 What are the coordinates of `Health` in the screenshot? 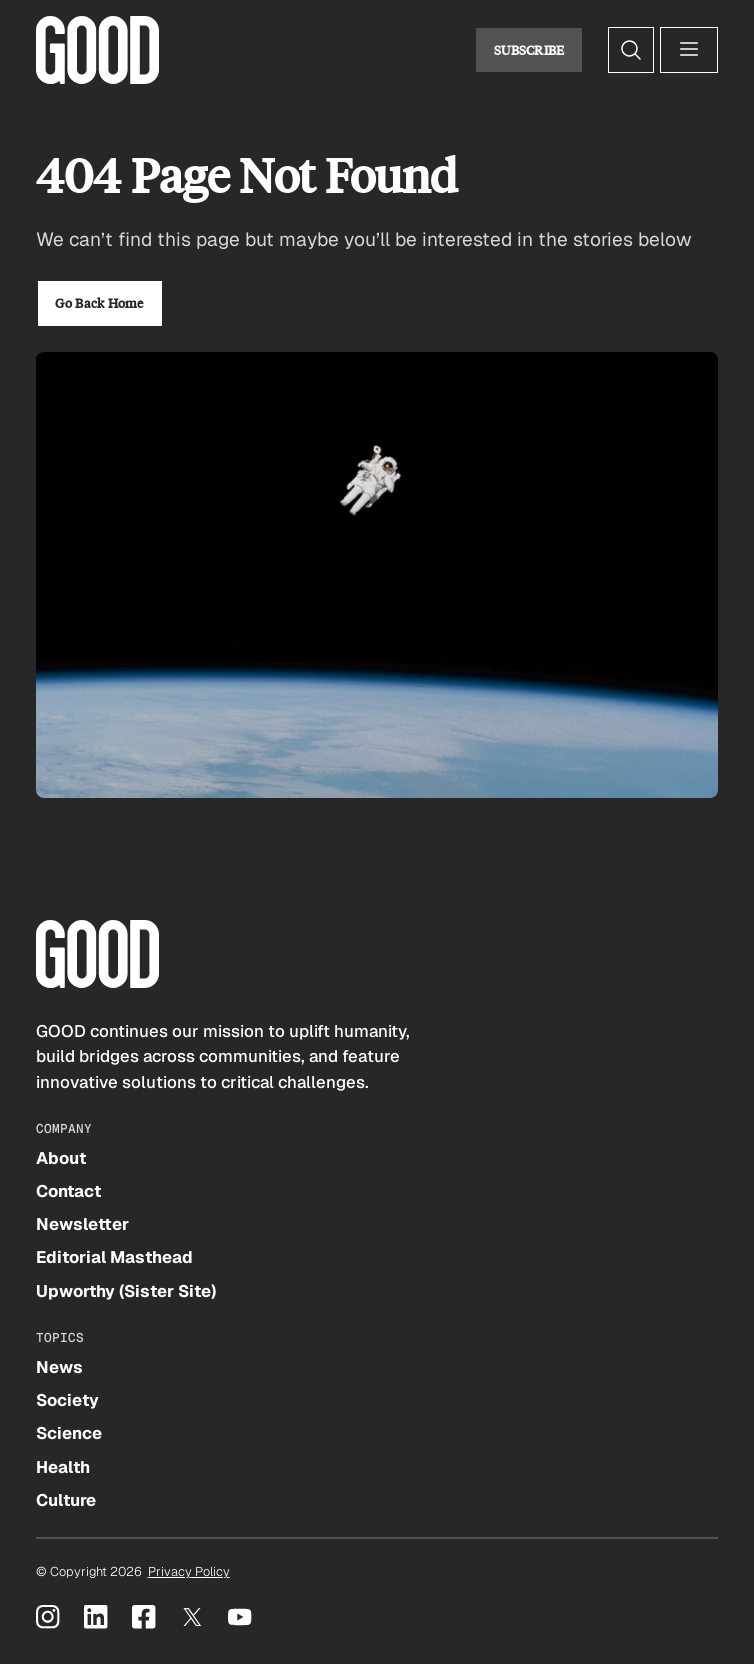 It's located at (63, 1467).